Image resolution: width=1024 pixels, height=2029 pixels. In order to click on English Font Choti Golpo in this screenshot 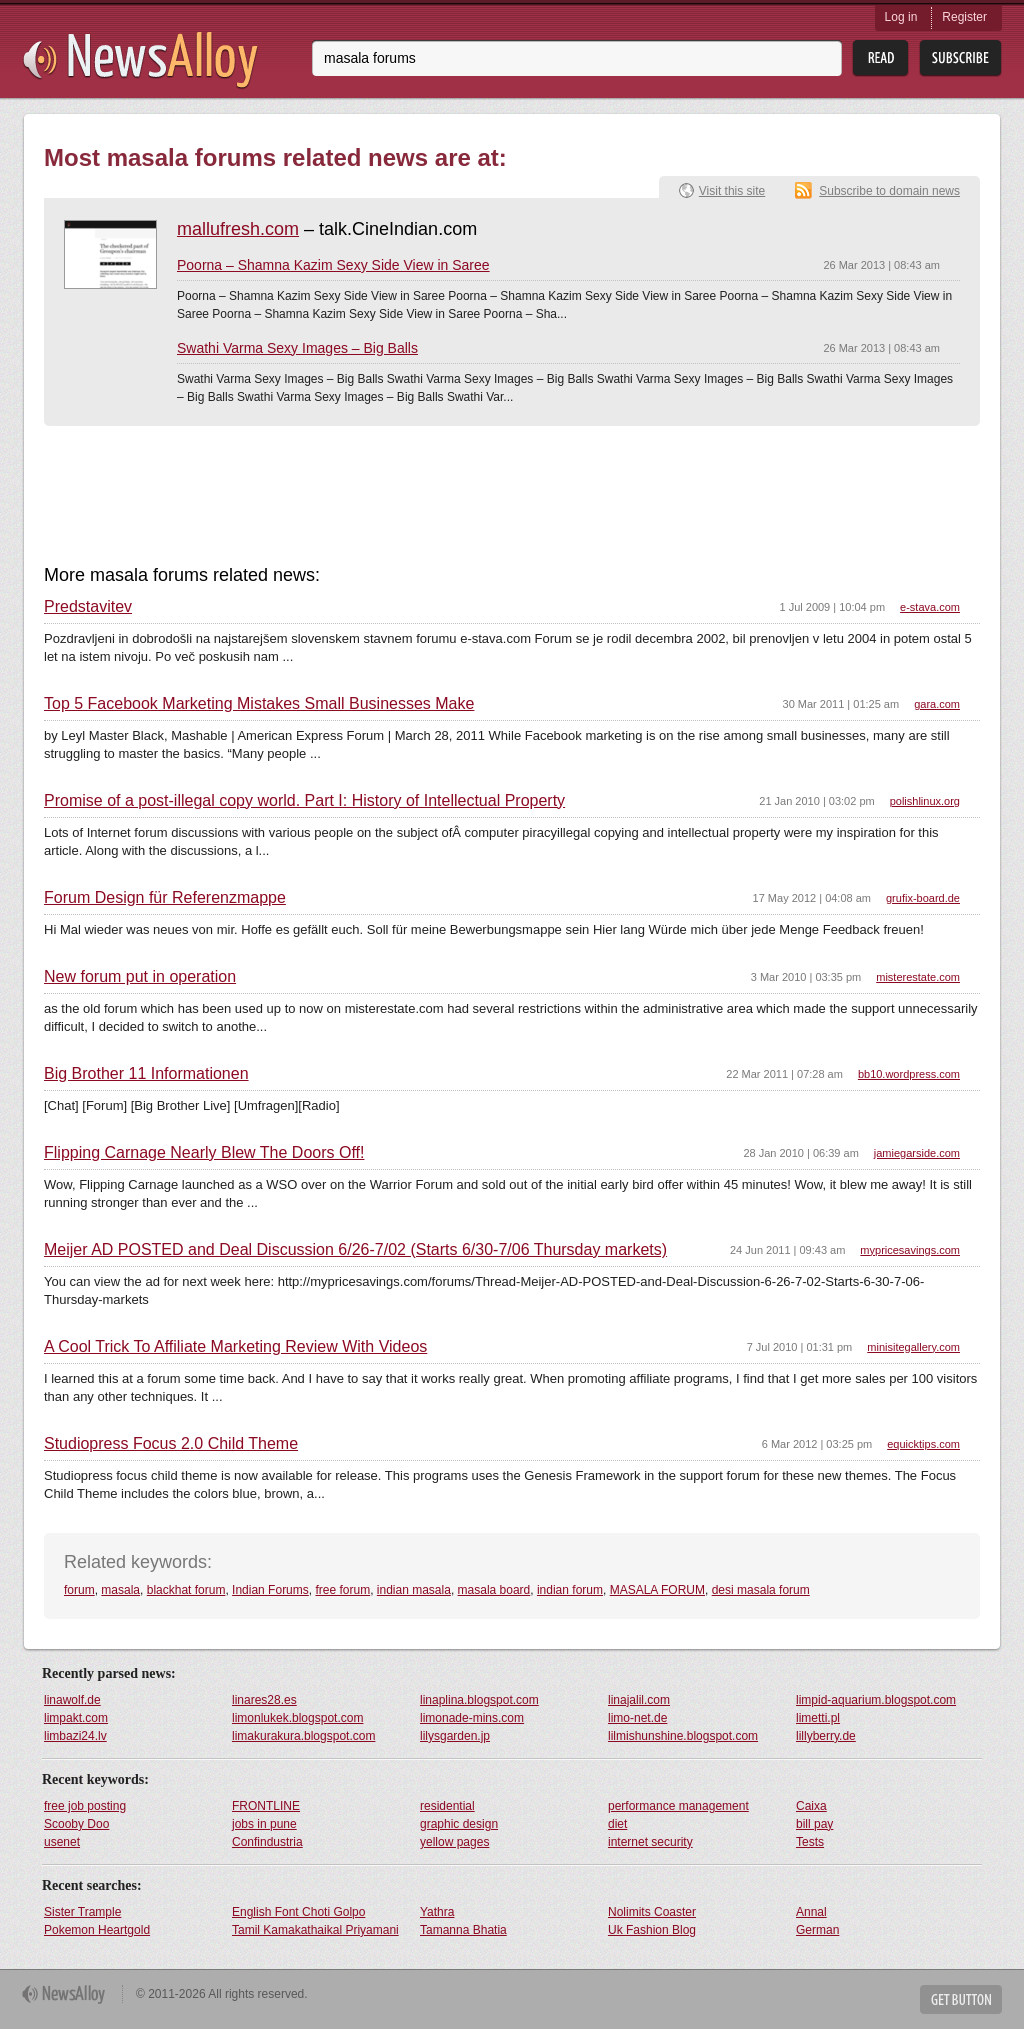, I will do `click(298, 1912)`.